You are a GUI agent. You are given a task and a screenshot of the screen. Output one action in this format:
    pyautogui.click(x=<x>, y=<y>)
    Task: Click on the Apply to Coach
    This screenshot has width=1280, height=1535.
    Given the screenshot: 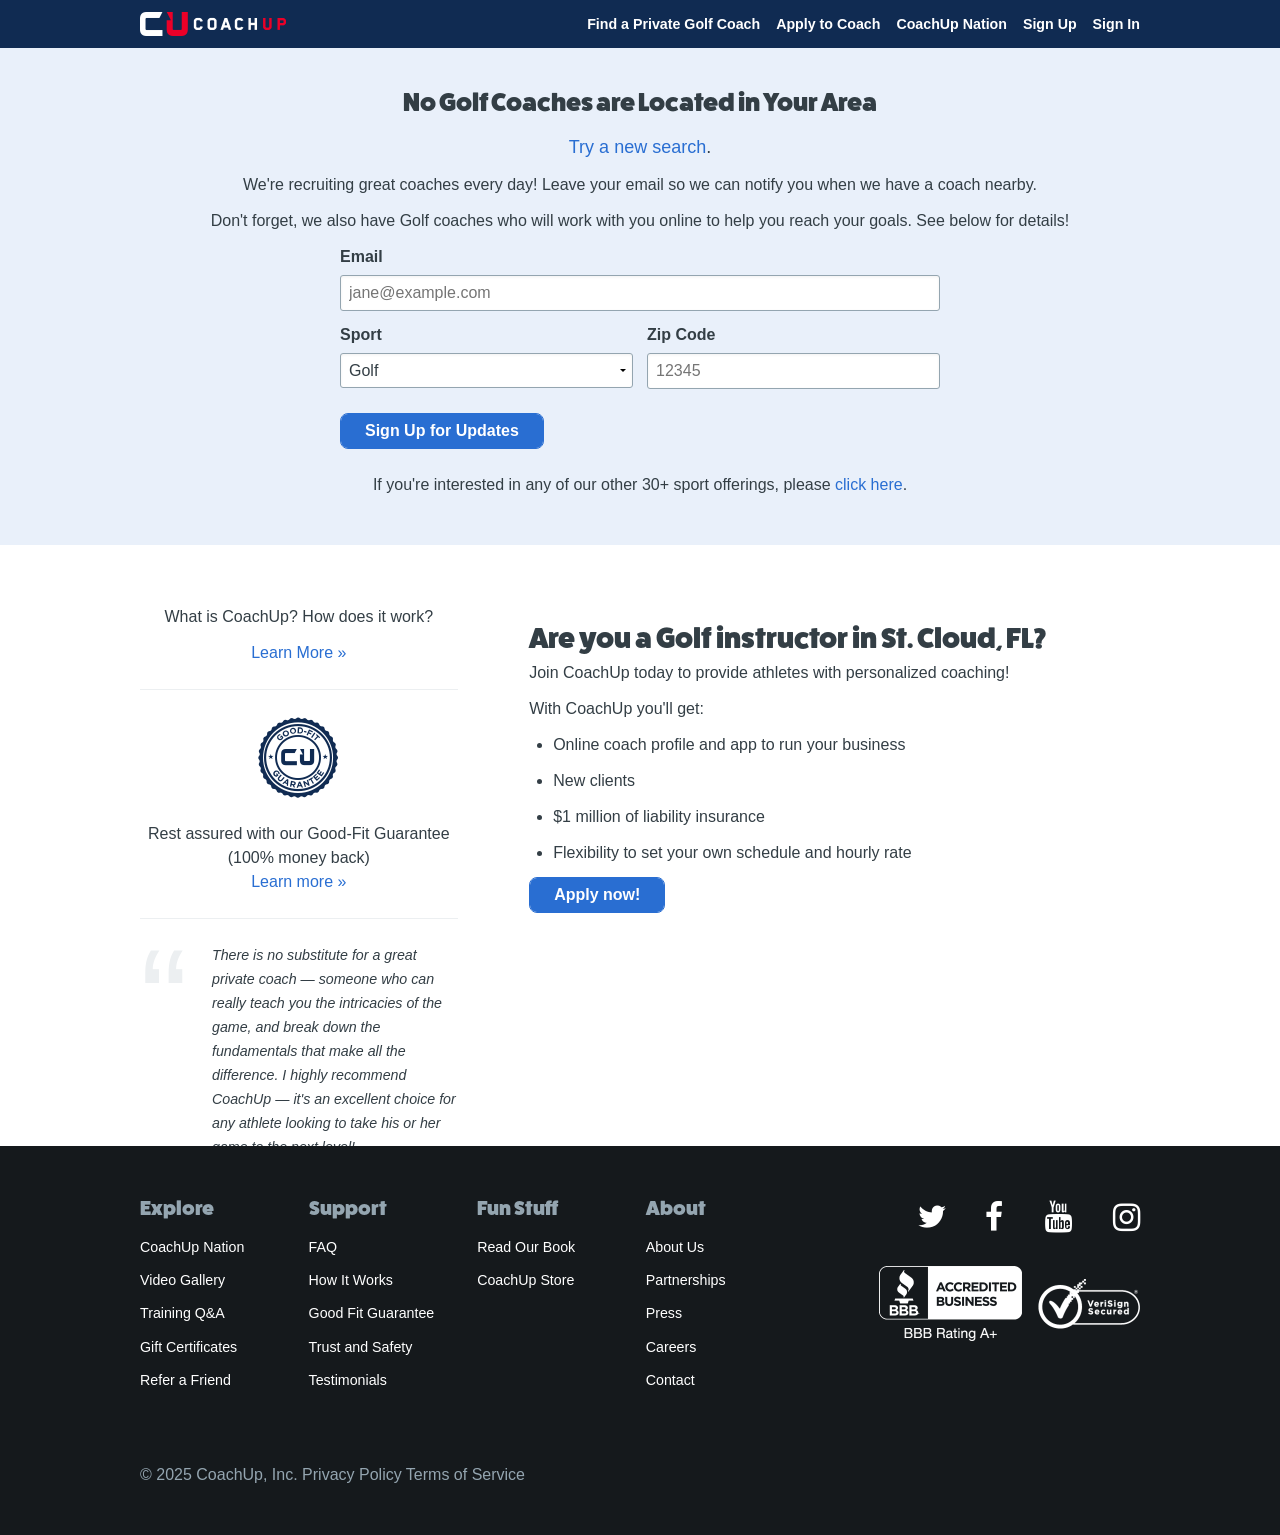 What is the action you would take?
    pyautogui.click(x=828, y=24)
    